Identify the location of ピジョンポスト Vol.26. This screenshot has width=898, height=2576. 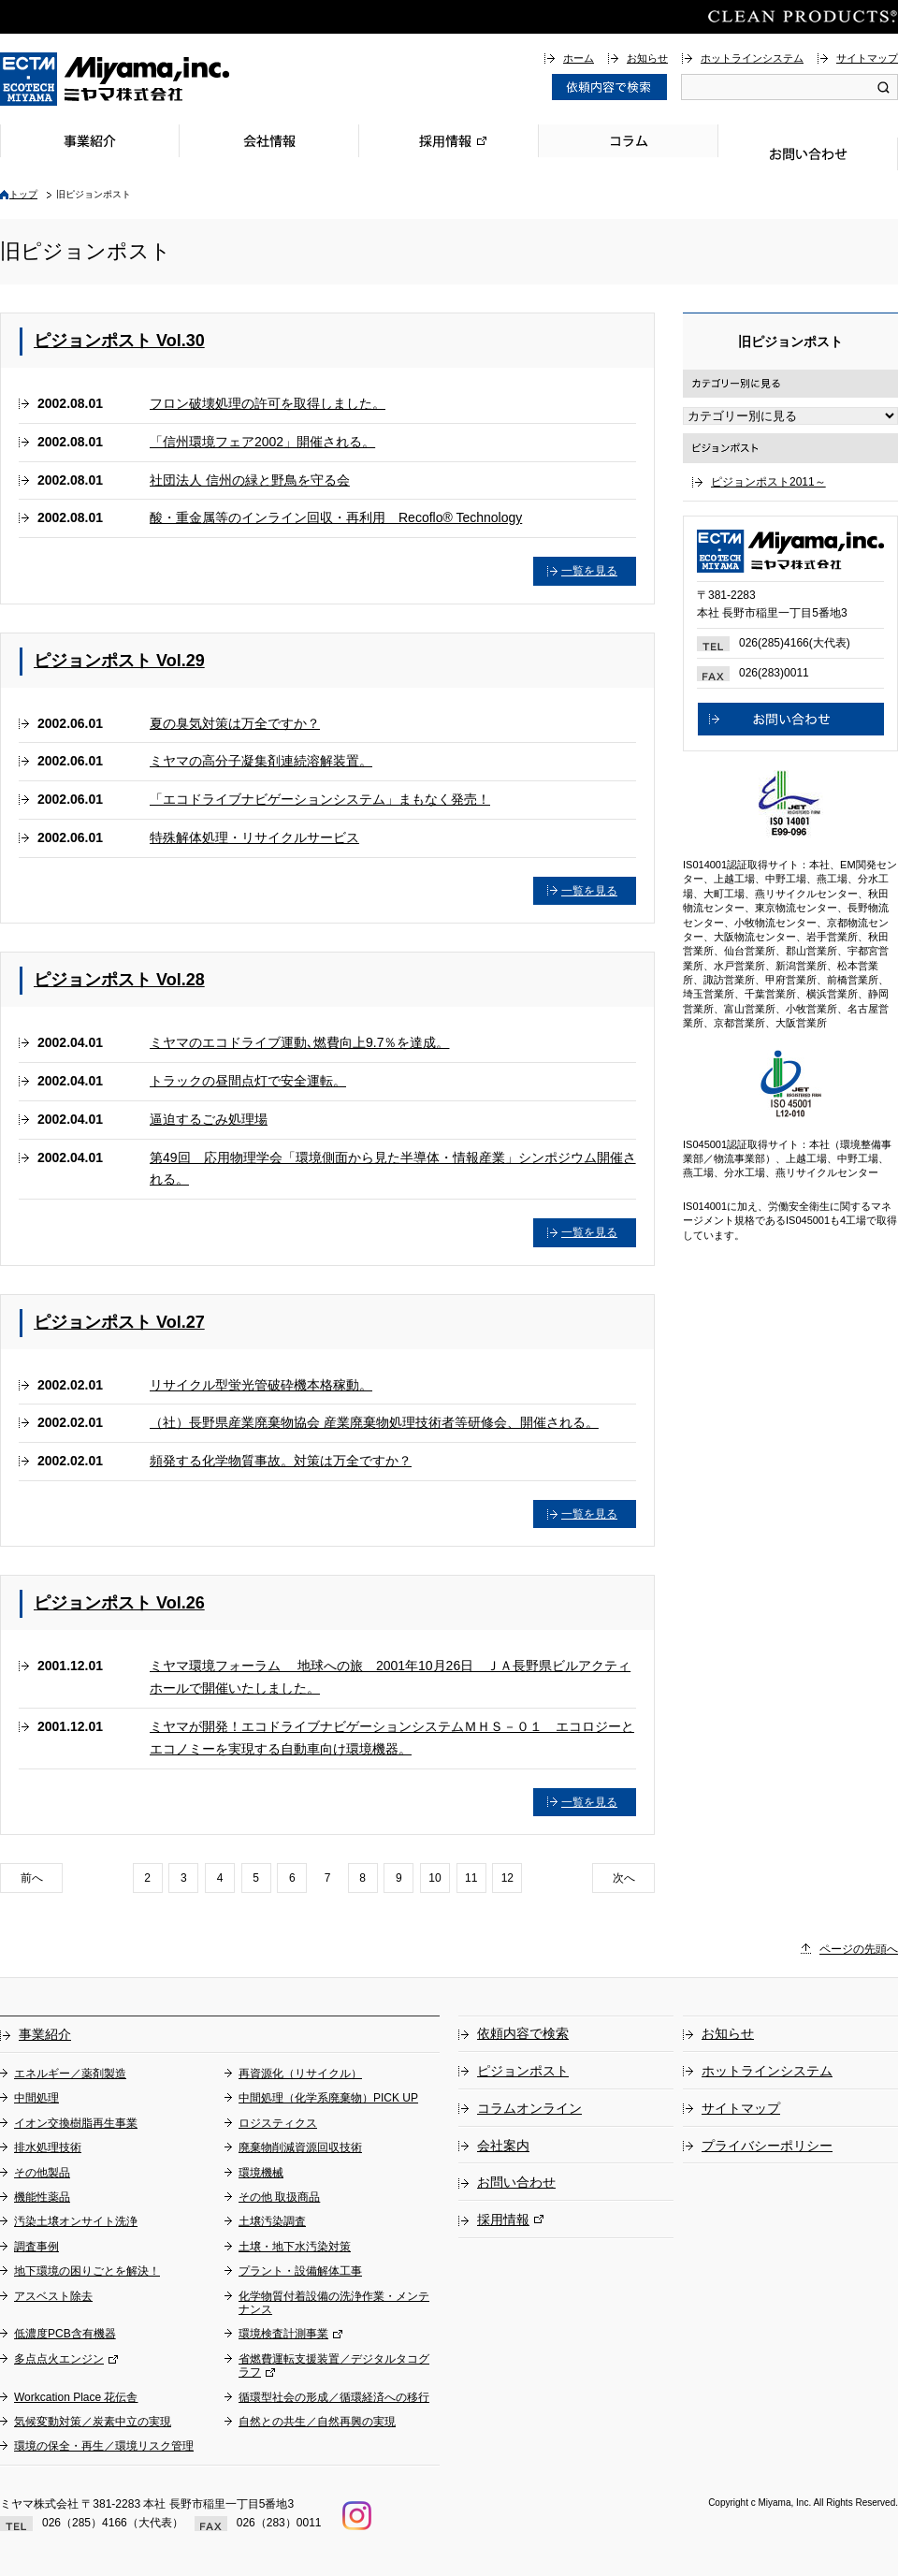
(119, 1603).